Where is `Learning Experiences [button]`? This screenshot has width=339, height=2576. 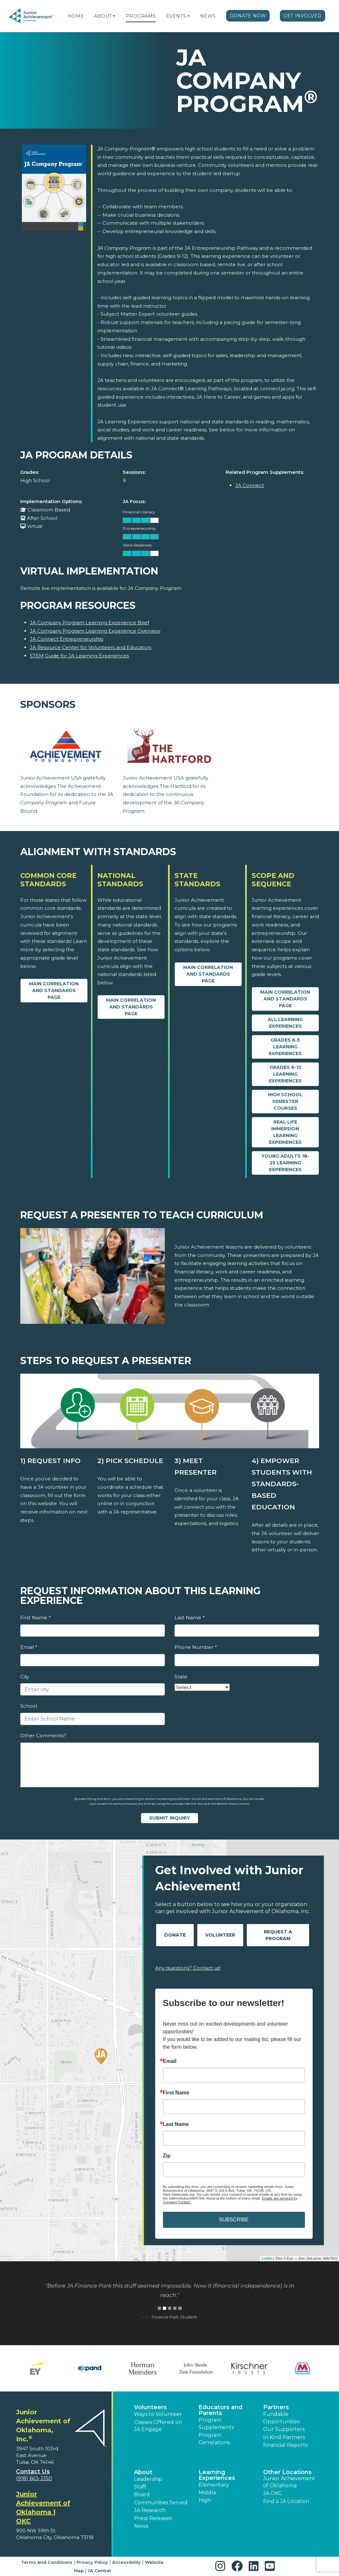 Learning Experiences [button] is located at coordinates (217, 2475).